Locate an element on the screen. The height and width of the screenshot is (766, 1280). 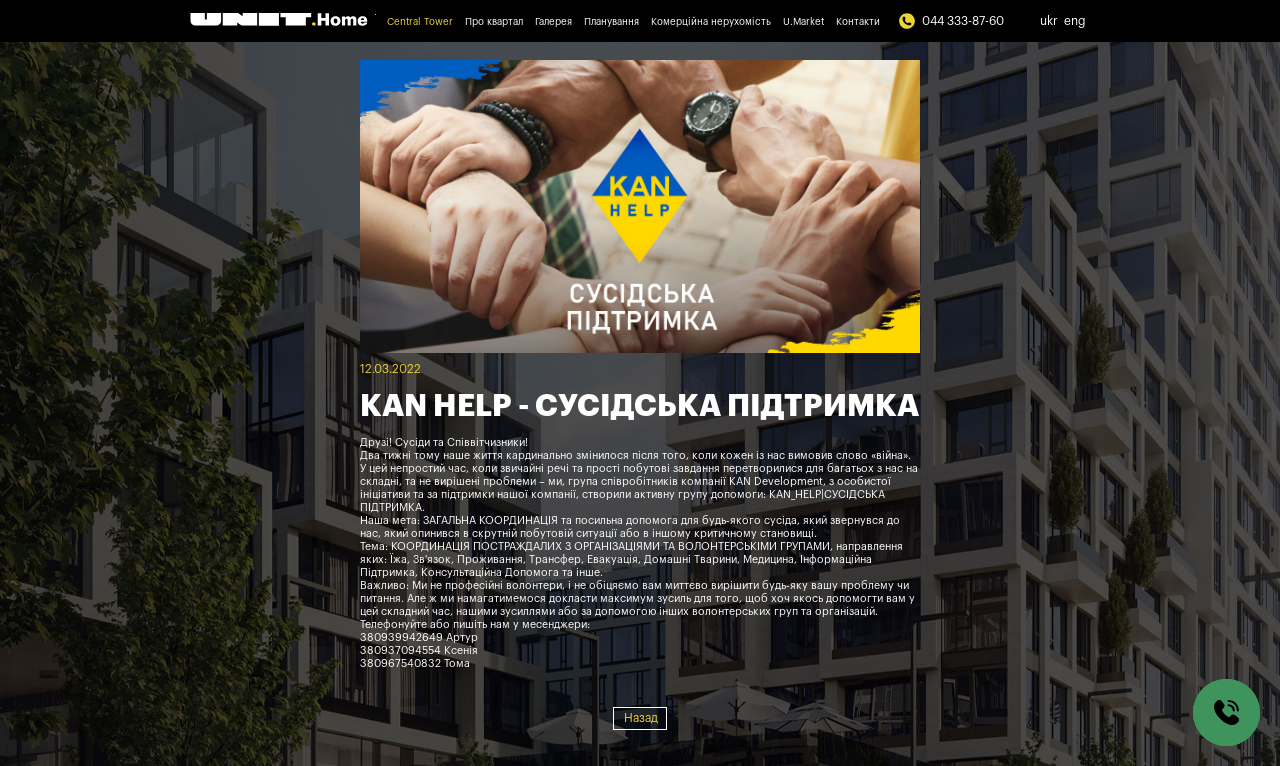
Про квартал is located at coordinates (494, 22).